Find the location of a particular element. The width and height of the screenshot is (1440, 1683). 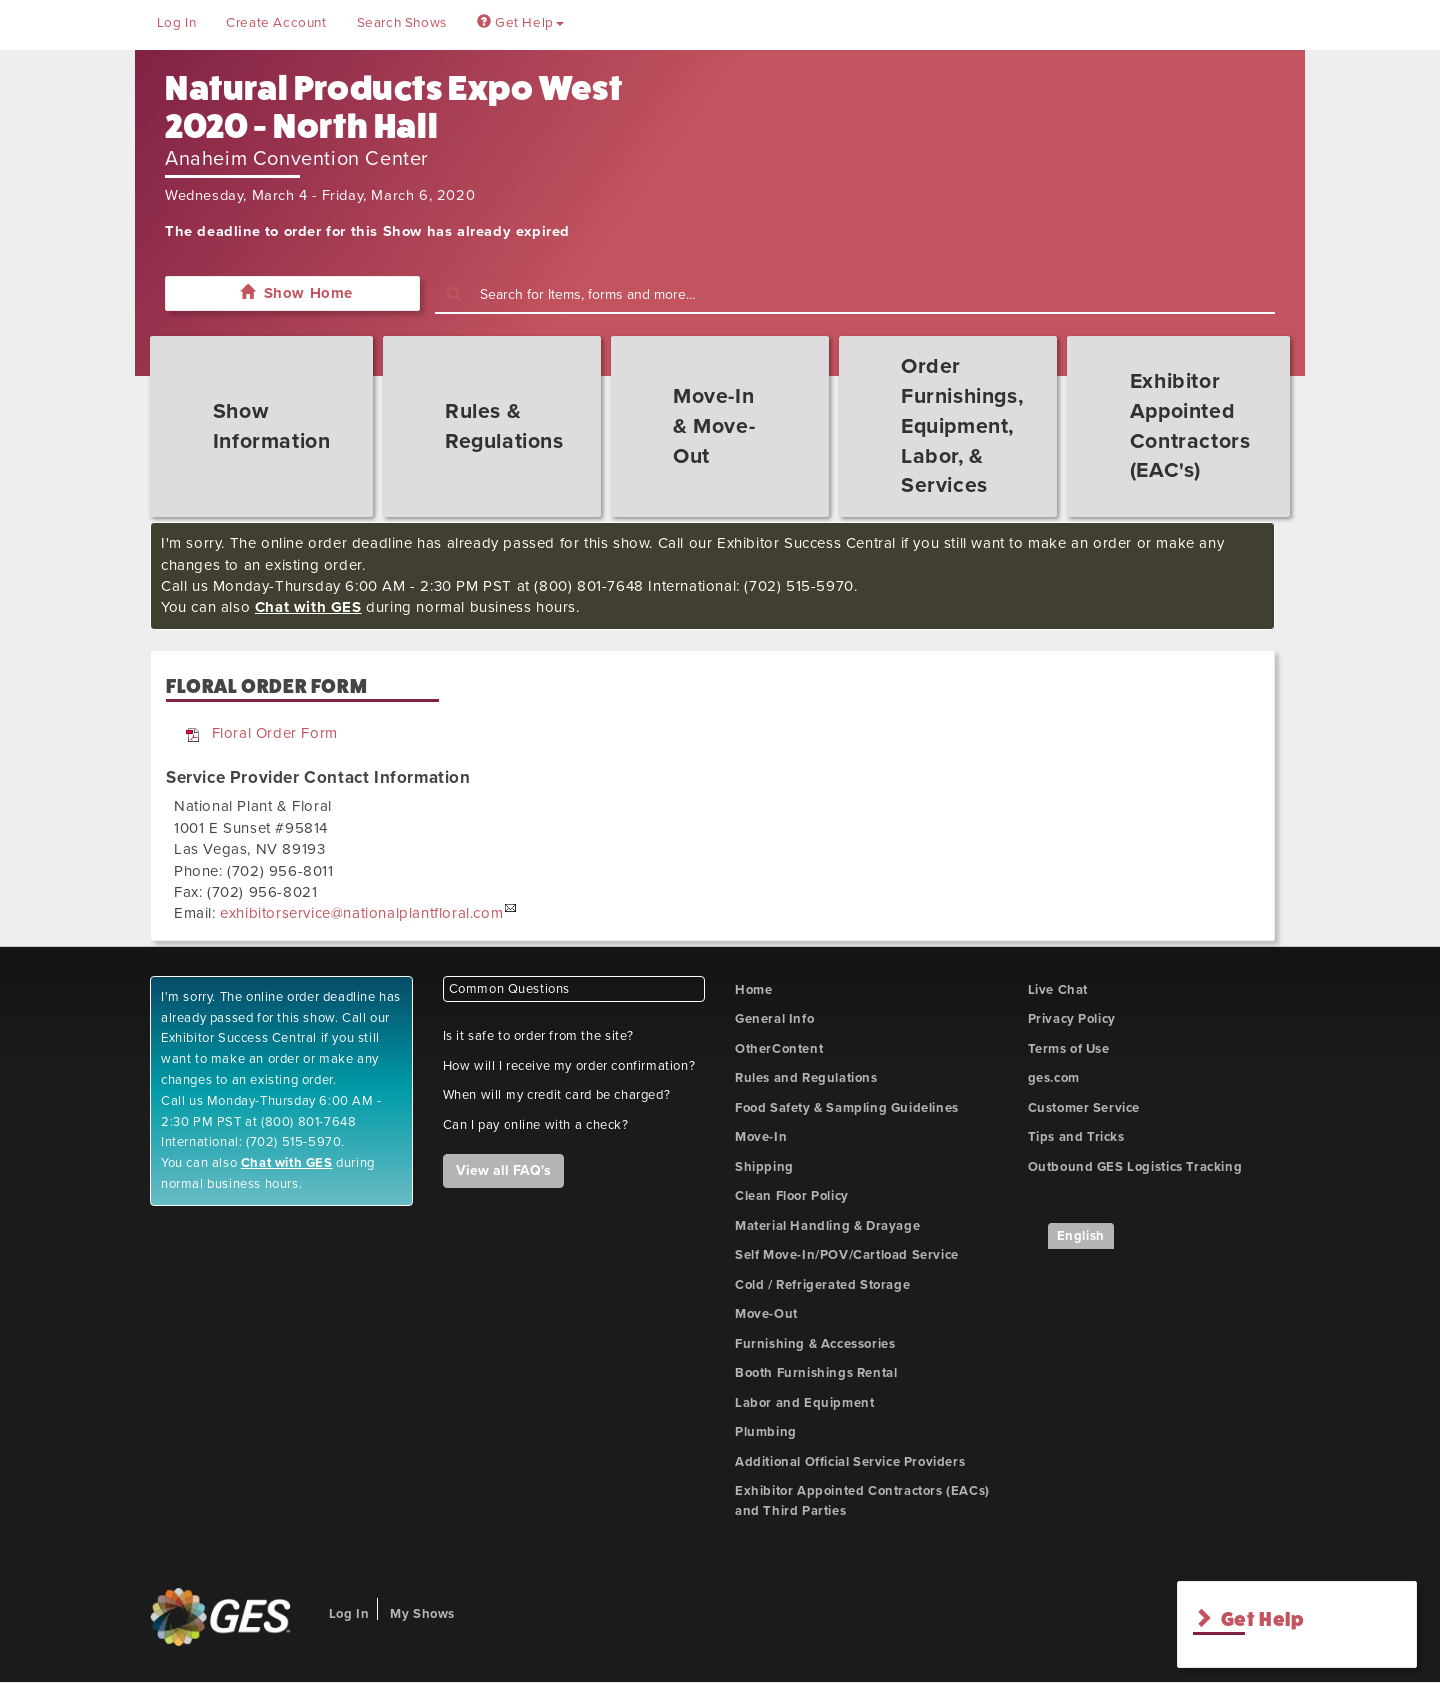

Tips and Tricks is located at coordinates (1076, 1137).